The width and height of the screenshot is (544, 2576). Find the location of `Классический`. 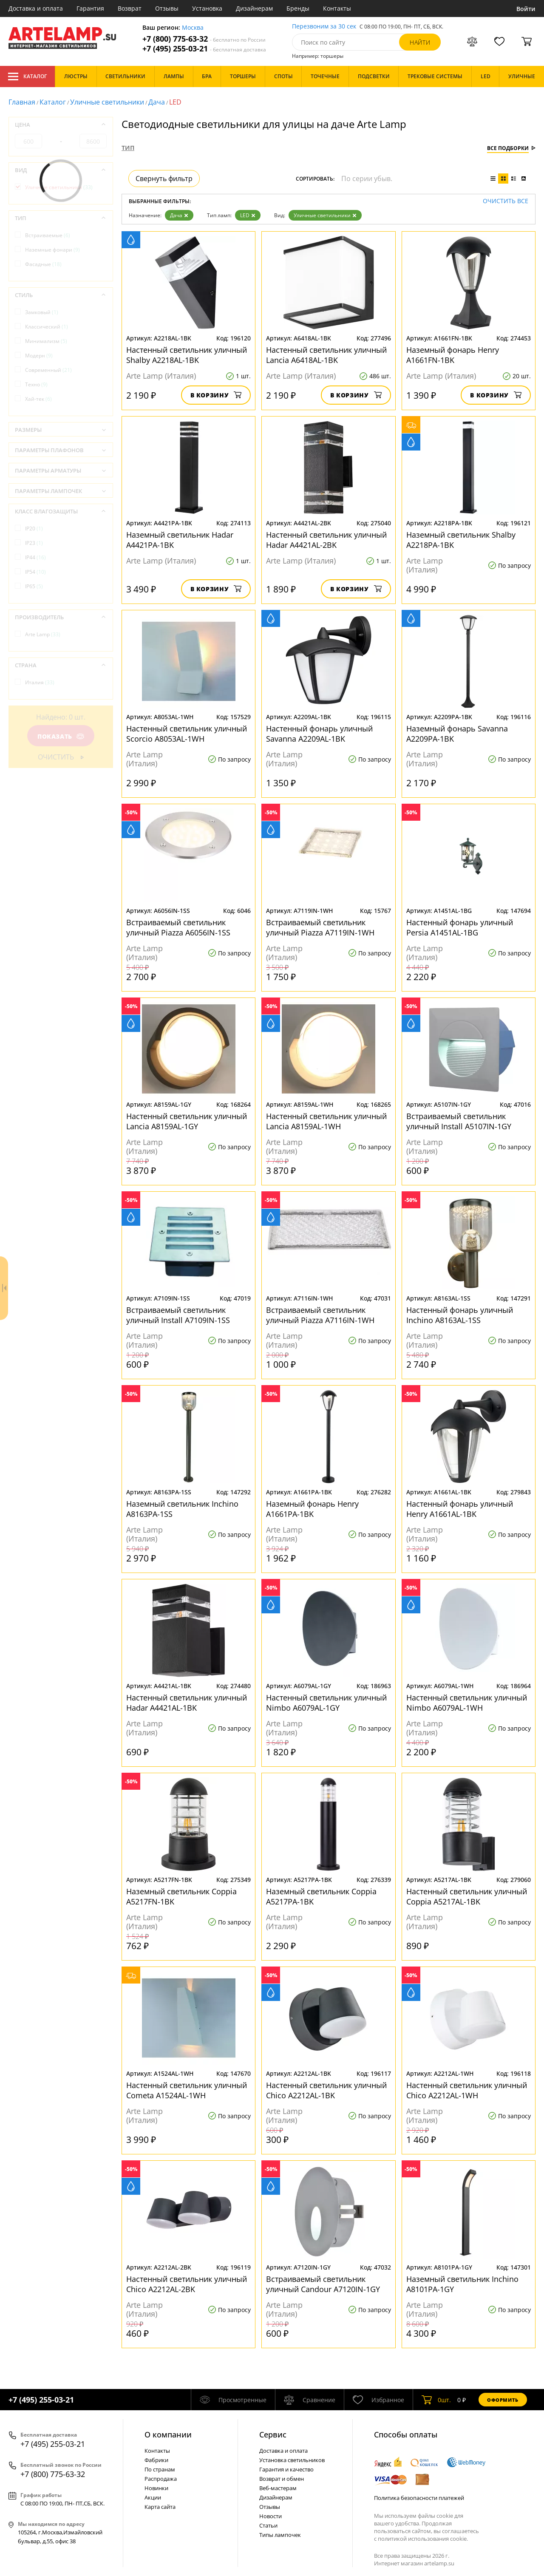

Классический is located at coordinates (46, 326).